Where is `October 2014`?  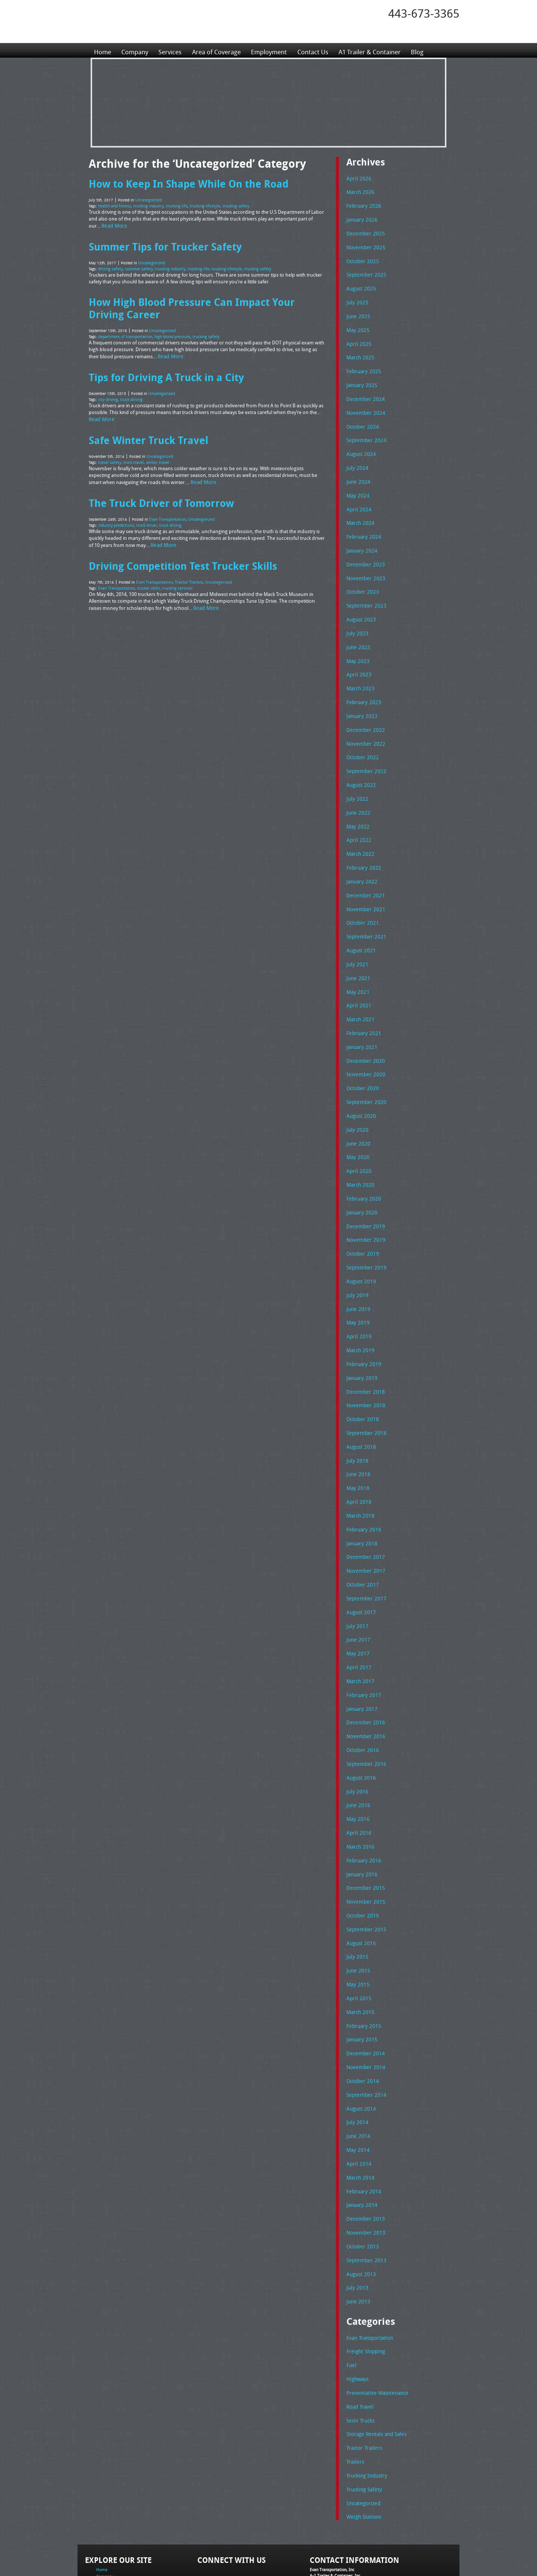
October 2014 is located at coordinates (361, 2017).